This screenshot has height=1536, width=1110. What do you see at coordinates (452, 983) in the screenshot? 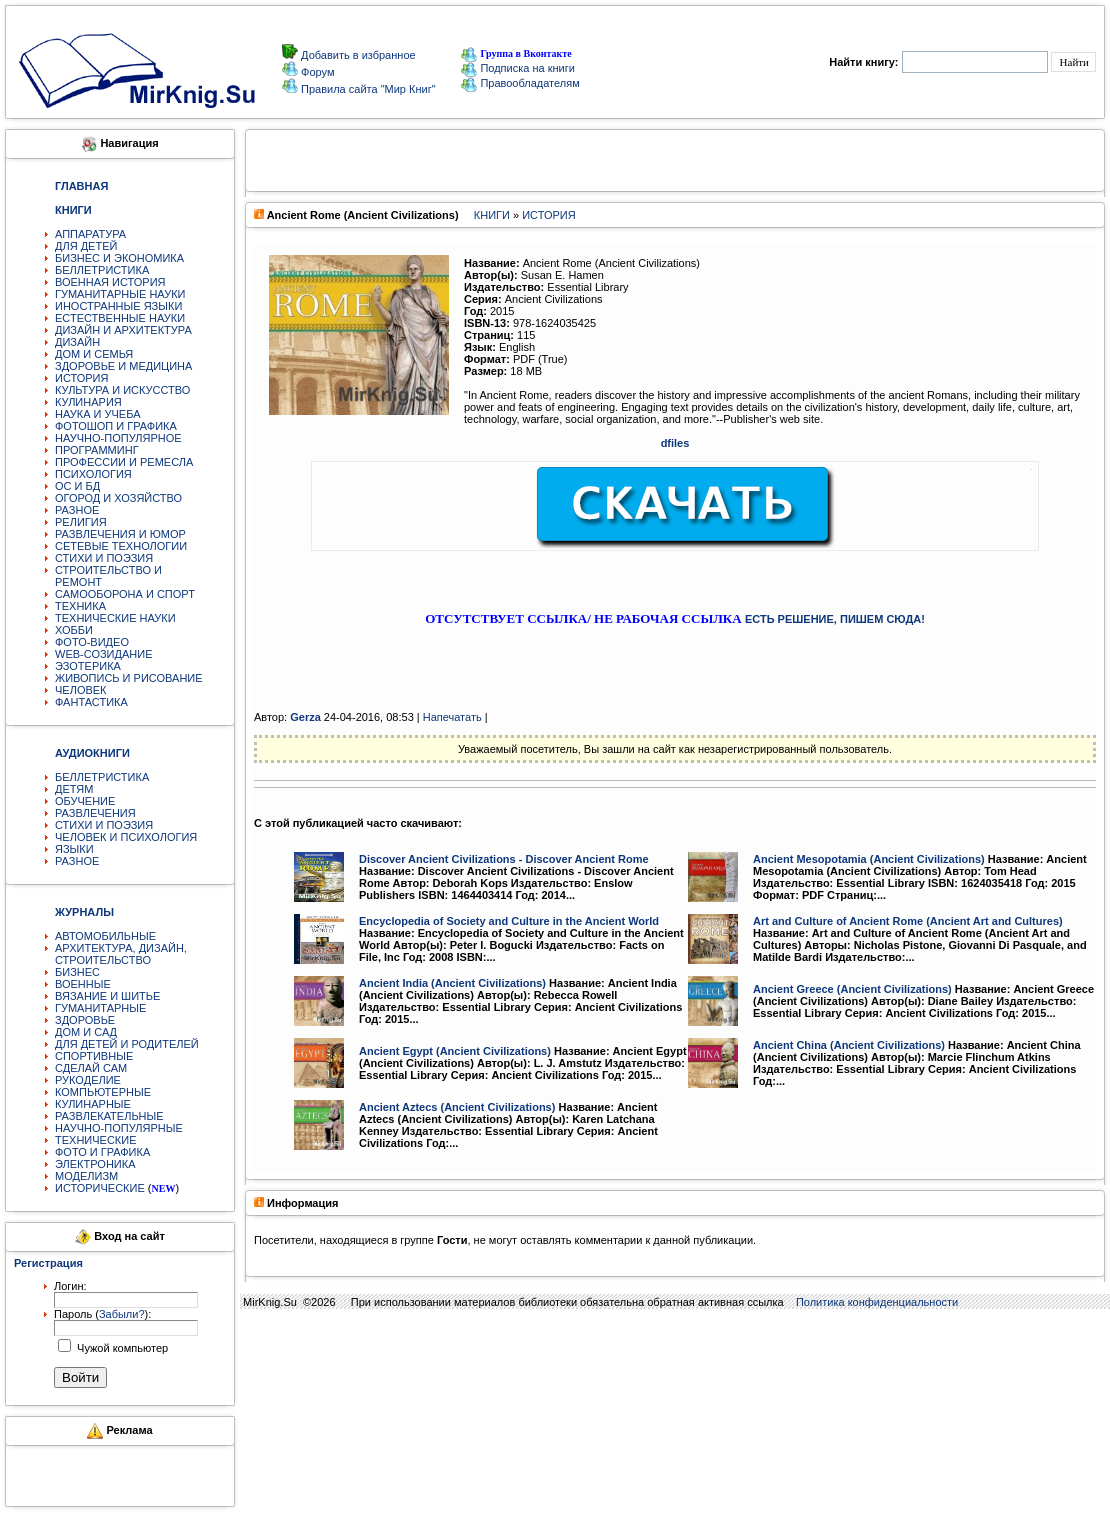
I see `Ancient India (Ancient Civilizations)` at bounding box center [452, 983].